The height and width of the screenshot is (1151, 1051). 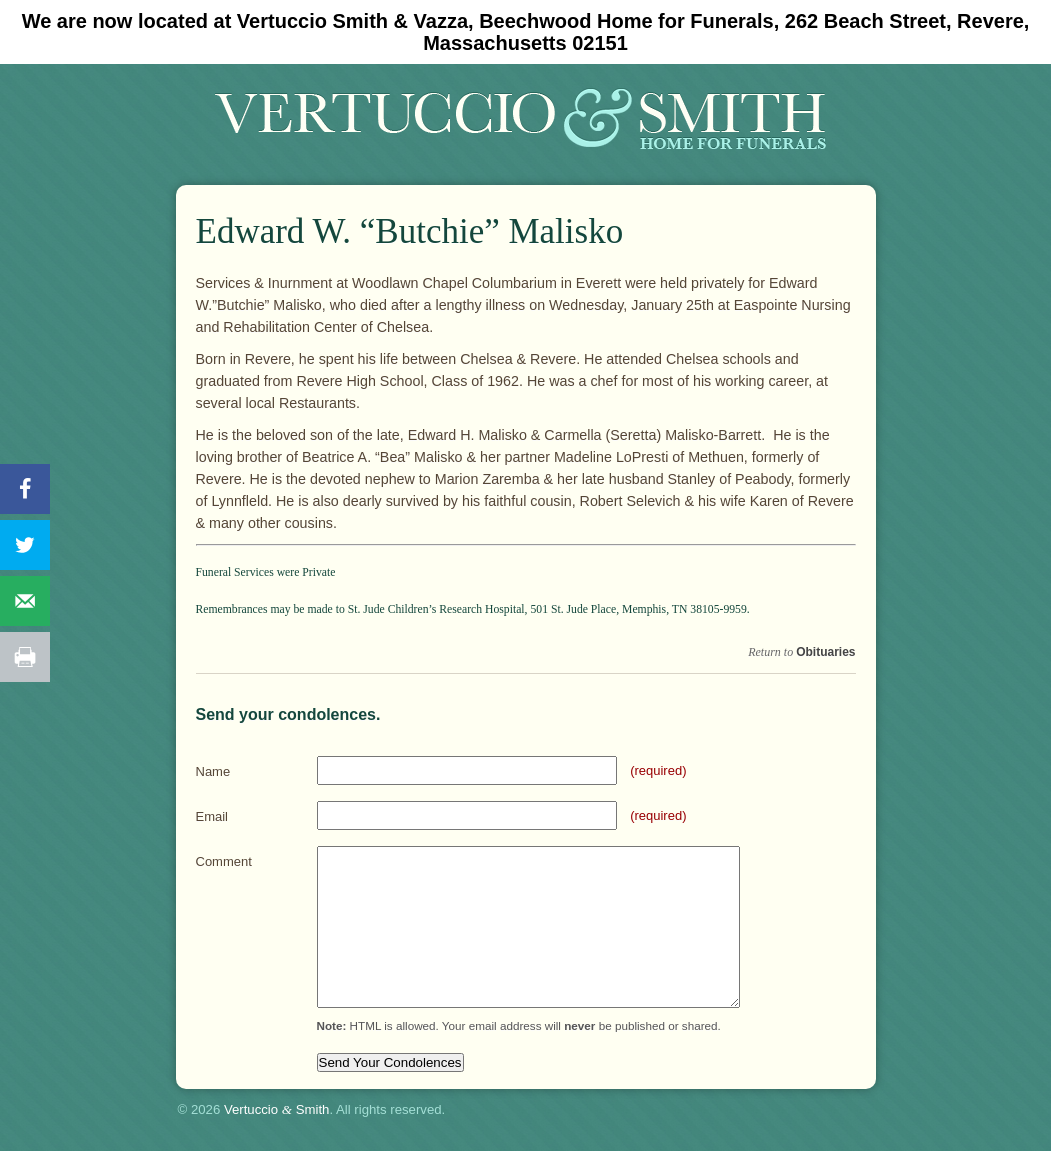 What do you see at coordinates (212, 816) in the screenshot?
I see `Email` at bounding box center [212, 816].